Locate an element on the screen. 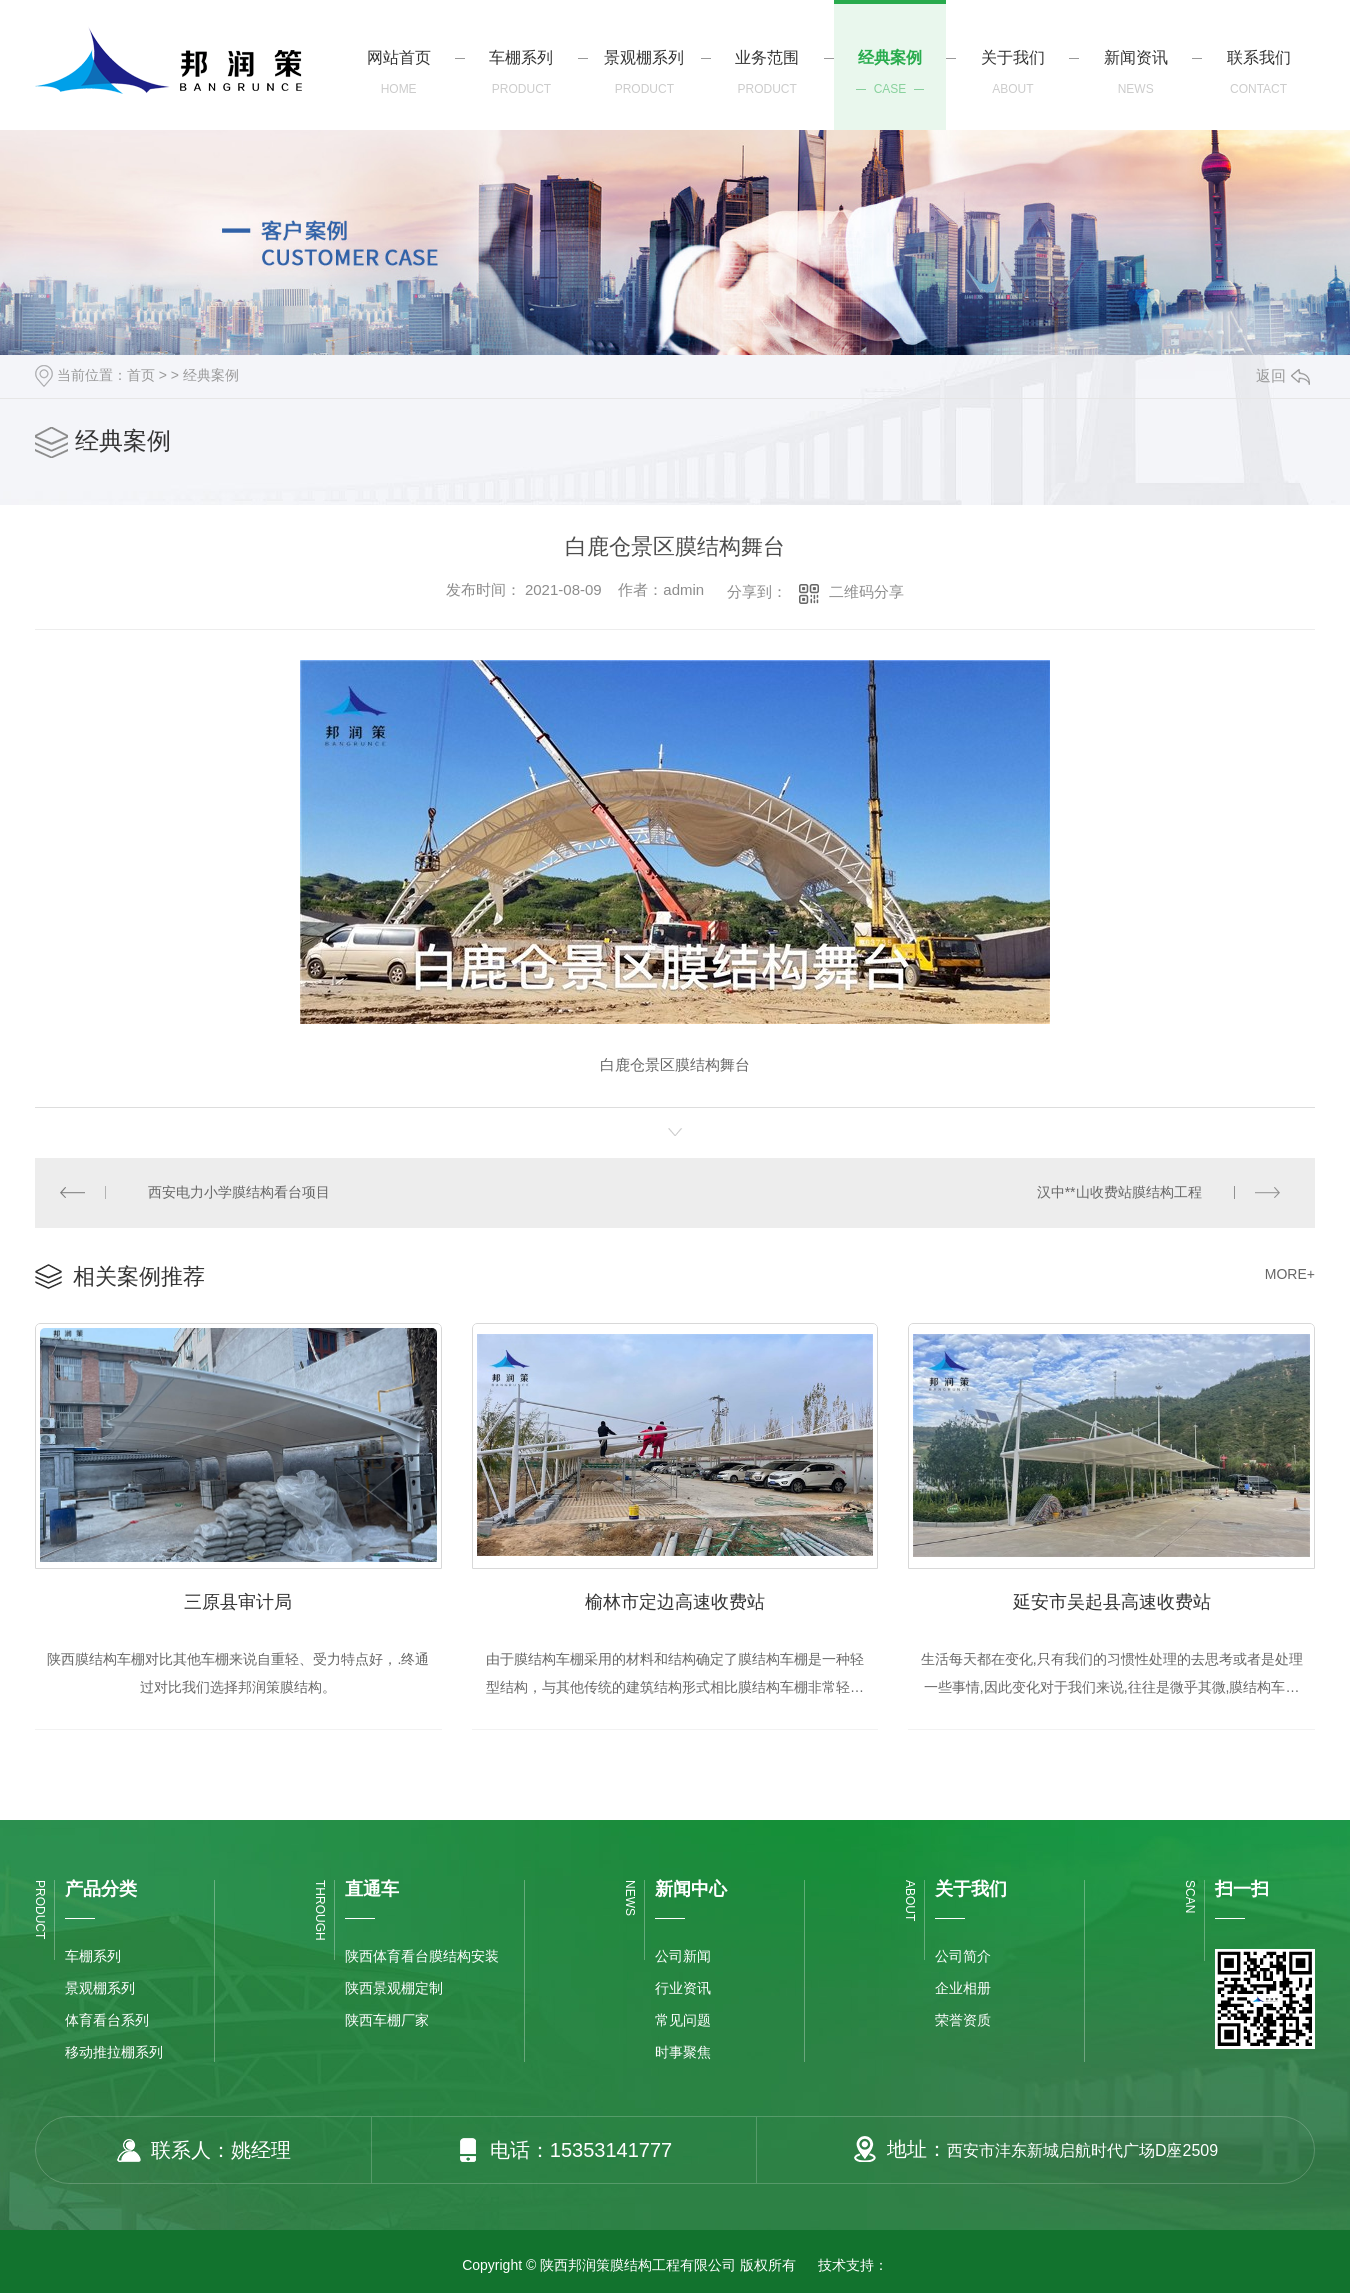  陕西景观棚定制 is located at coordinates (394, 1989).